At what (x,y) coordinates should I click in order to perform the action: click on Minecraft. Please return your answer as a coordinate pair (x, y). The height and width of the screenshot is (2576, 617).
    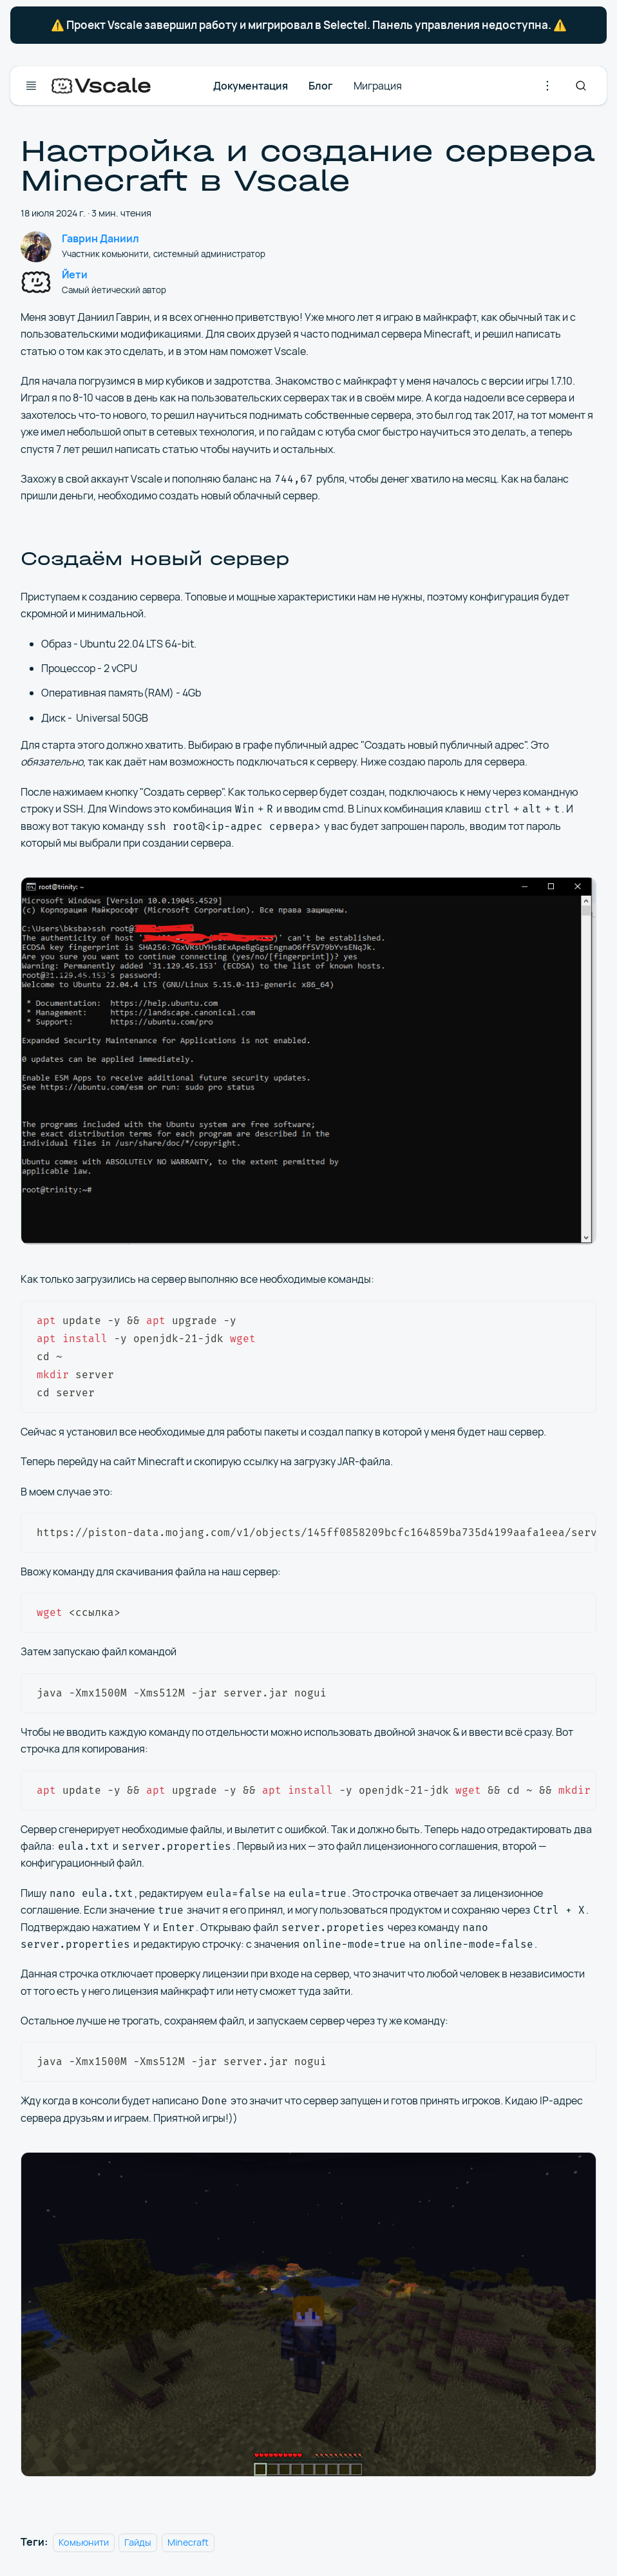
    Looking at the image, I should click on (188, 2542).